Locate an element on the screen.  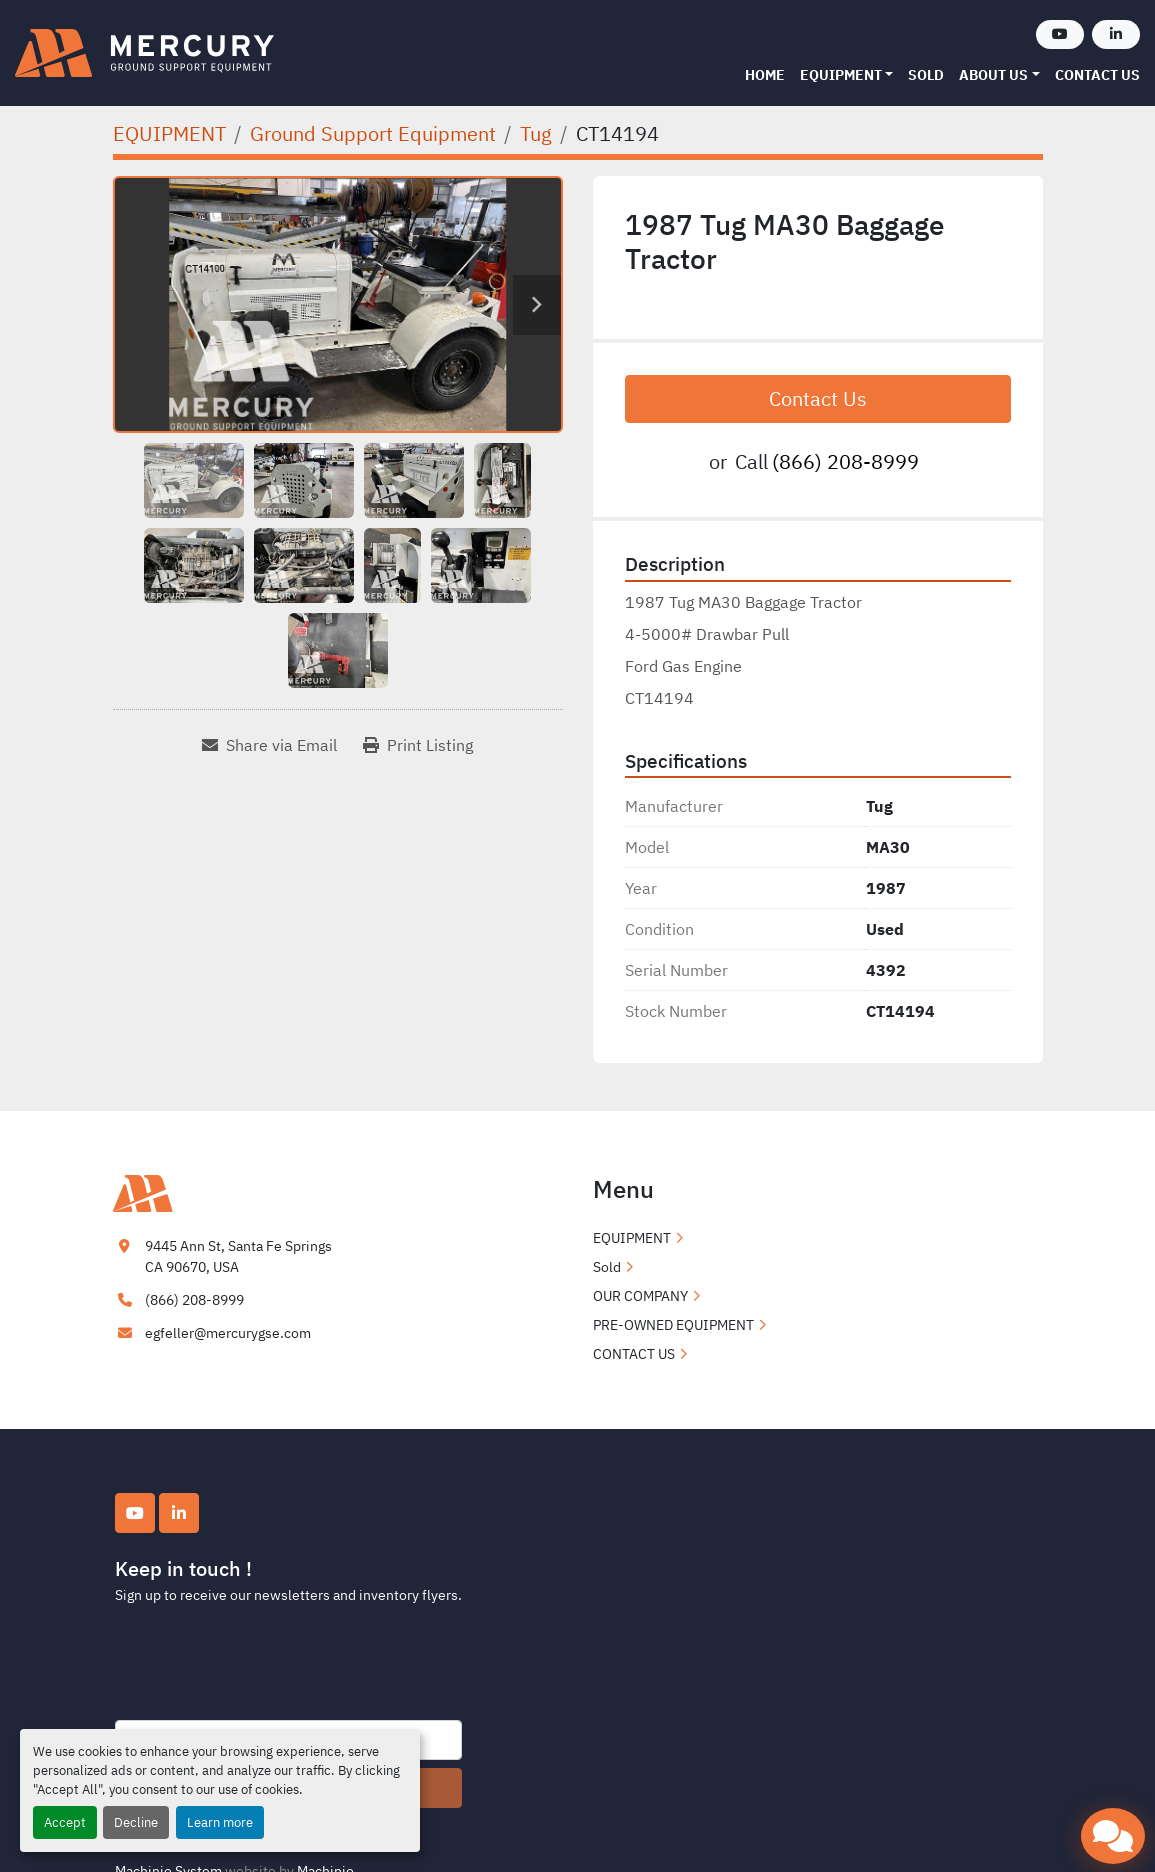
OUR COMPANY is located at coordinates (640, 1296).